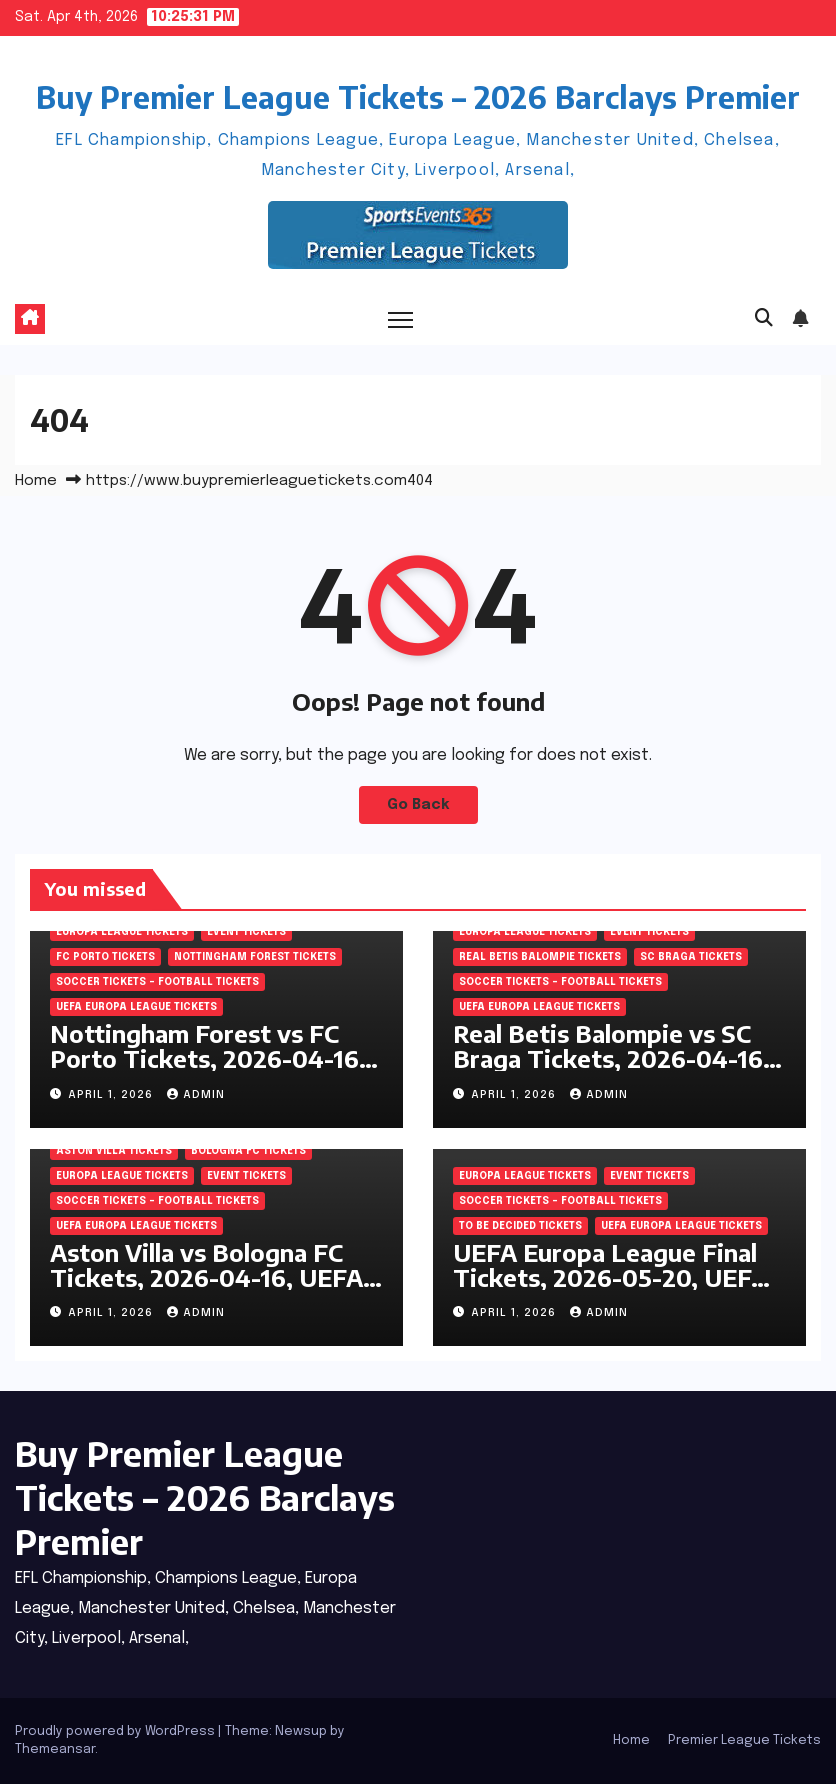 This screenshot has height=1784, width=836. Describe the element at coordinates (122, 932) in the screenshot. I see `Europa League Tickets` at that location.